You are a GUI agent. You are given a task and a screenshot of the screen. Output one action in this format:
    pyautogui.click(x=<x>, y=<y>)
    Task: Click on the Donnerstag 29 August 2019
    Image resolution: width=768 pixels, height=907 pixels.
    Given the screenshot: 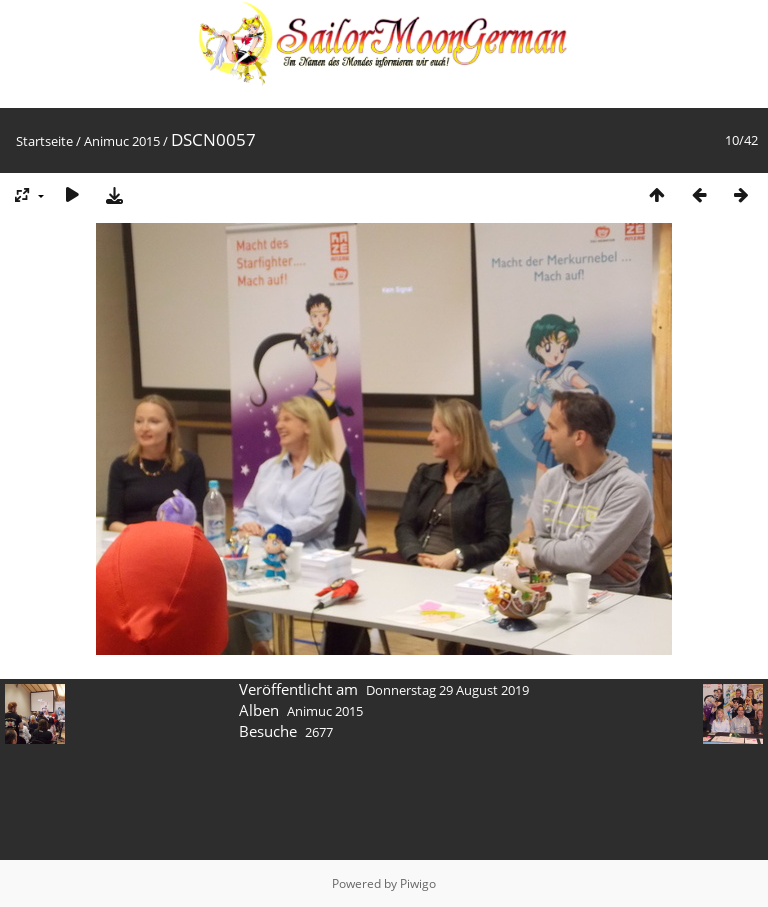 What is the action you would take?
    pyautogui.click(x=447, y=690)
    